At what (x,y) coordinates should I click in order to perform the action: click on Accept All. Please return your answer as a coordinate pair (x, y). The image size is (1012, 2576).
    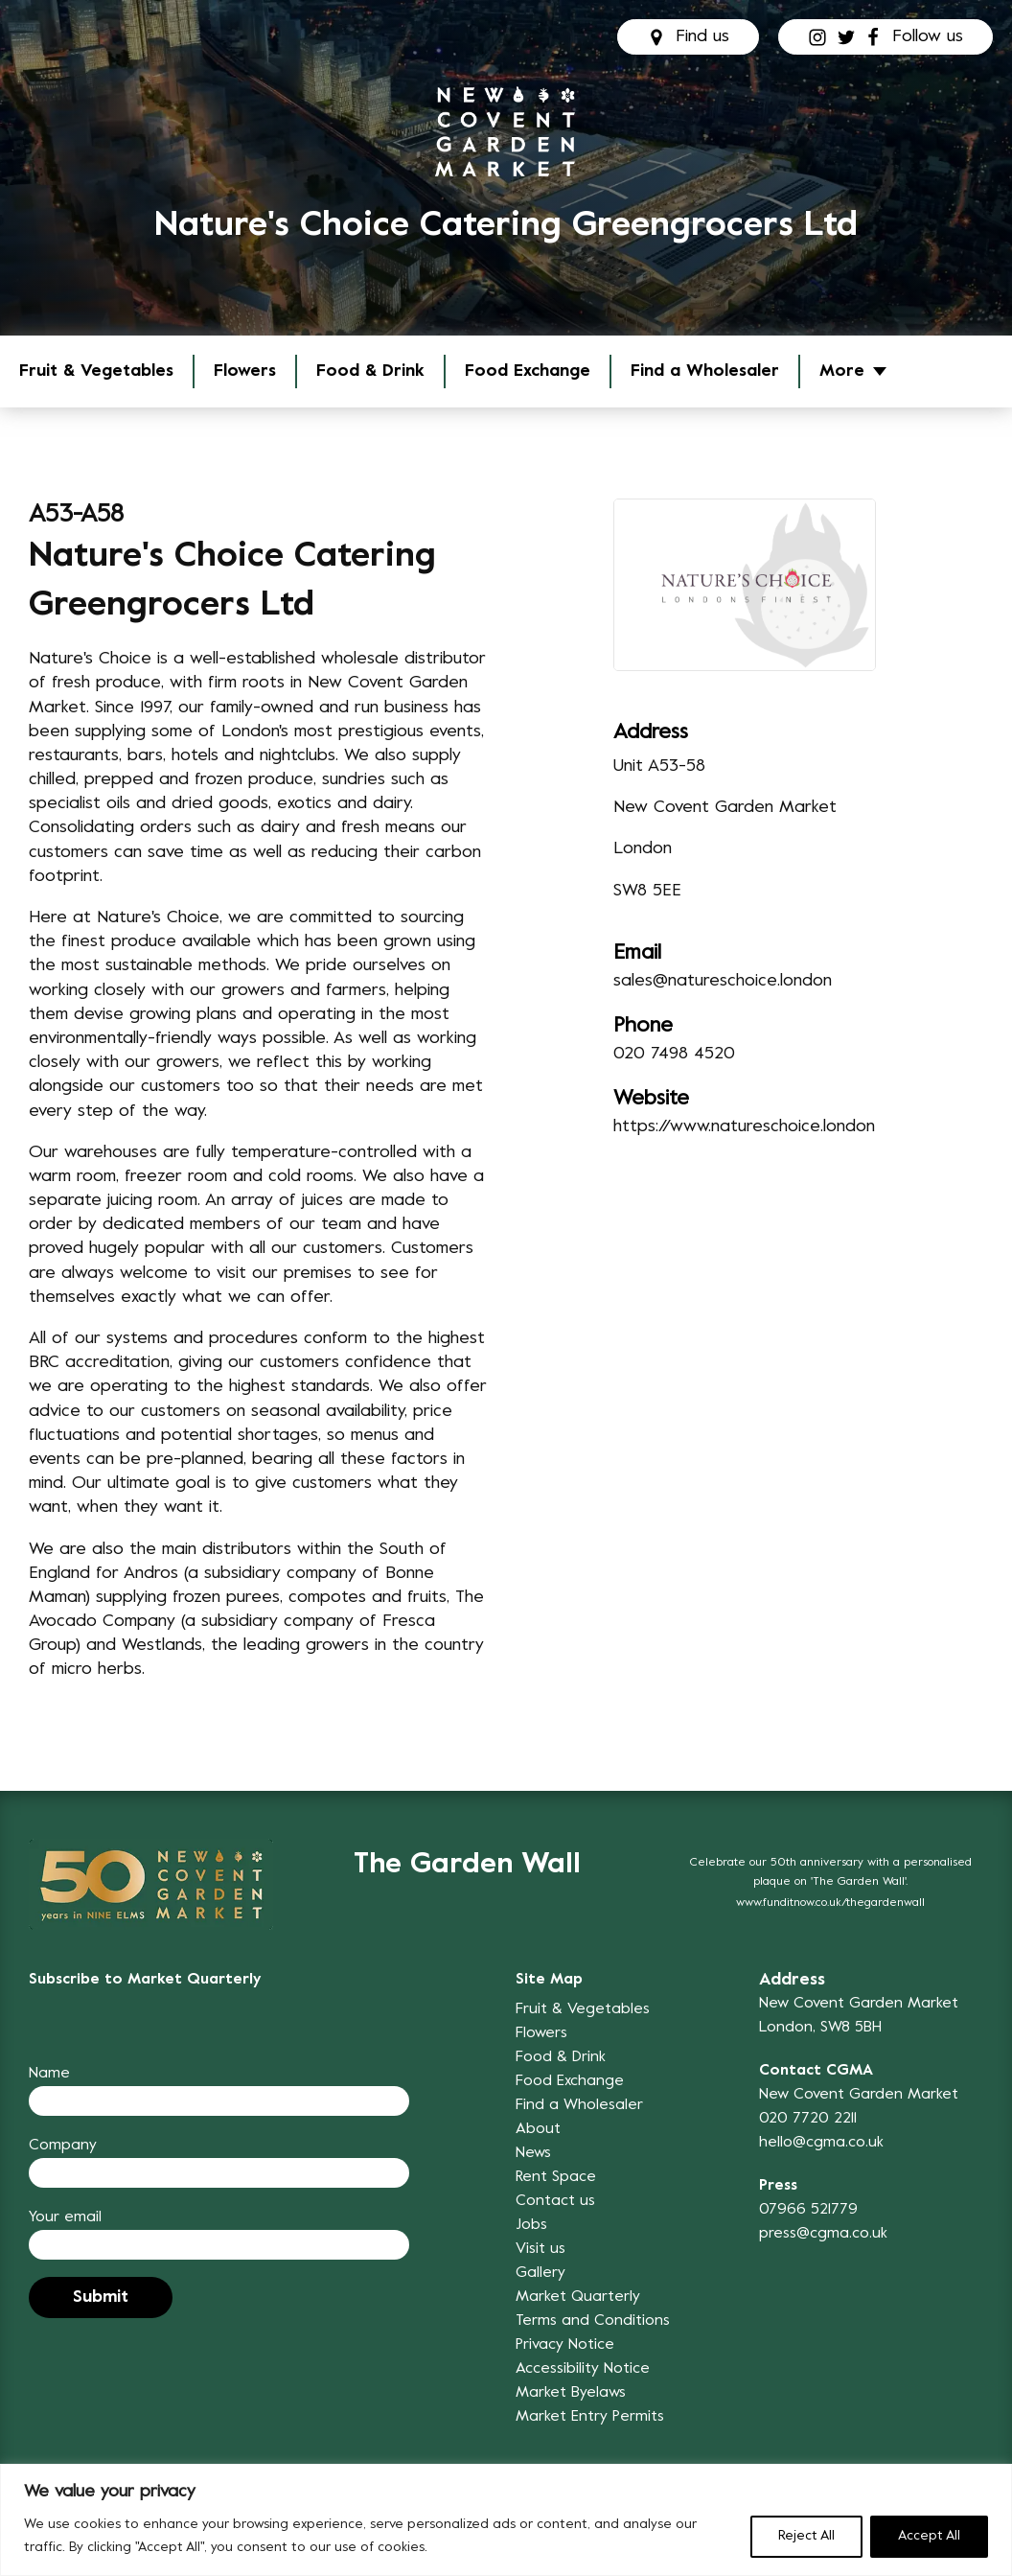
    Looking at the image, I should click on (929, 2536).